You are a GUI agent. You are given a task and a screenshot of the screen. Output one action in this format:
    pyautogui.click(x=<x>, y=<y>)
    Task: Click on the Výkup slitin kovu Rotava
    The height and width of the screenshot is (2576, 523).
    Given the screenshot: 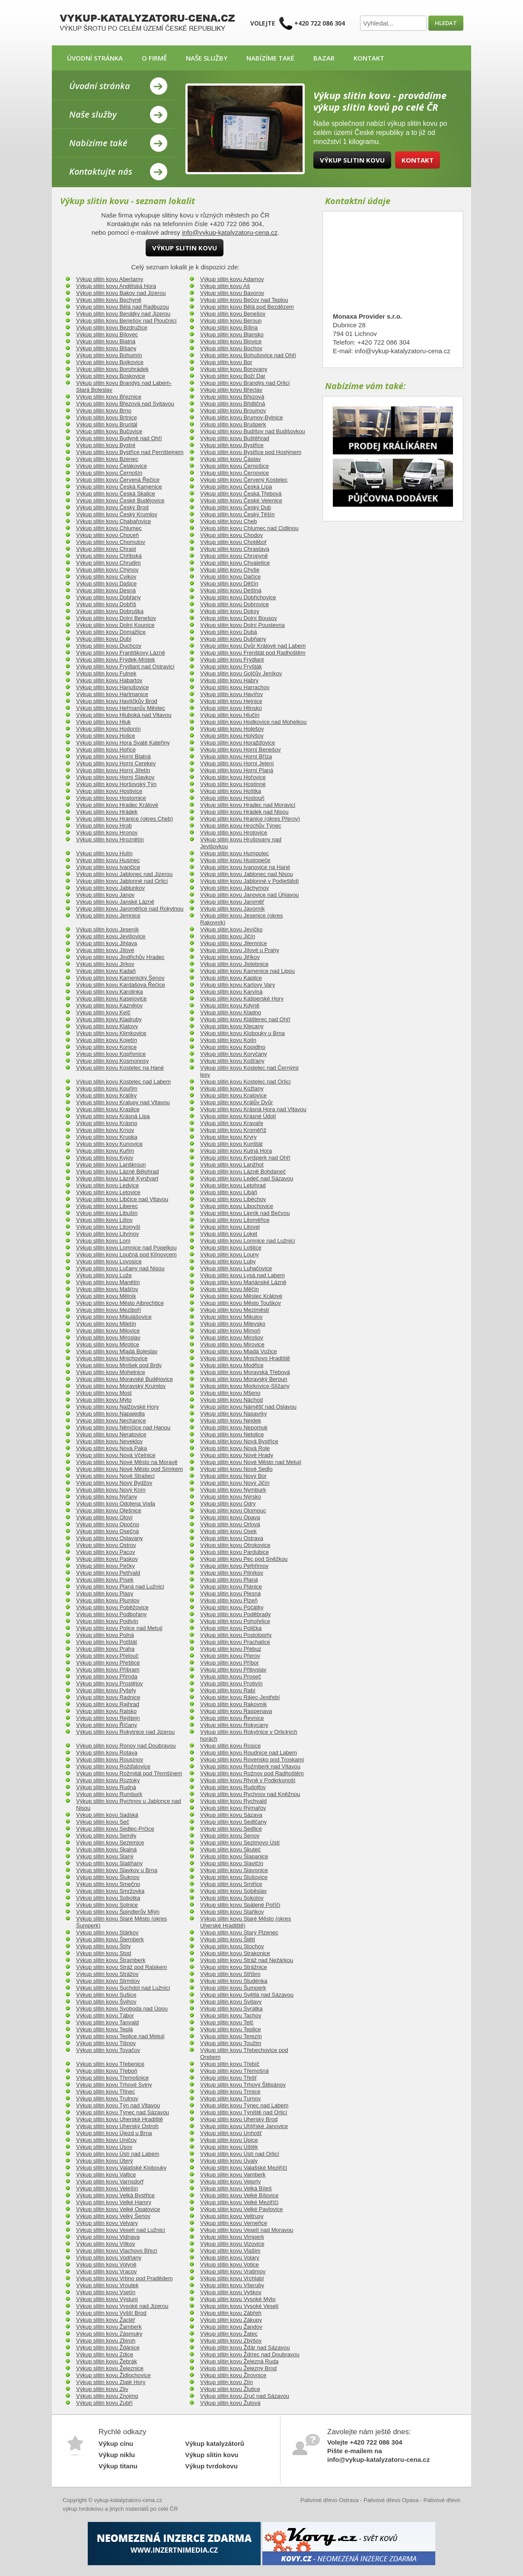 What is the action you would take?
    pyautogui.click(x=106, y=1752)
    